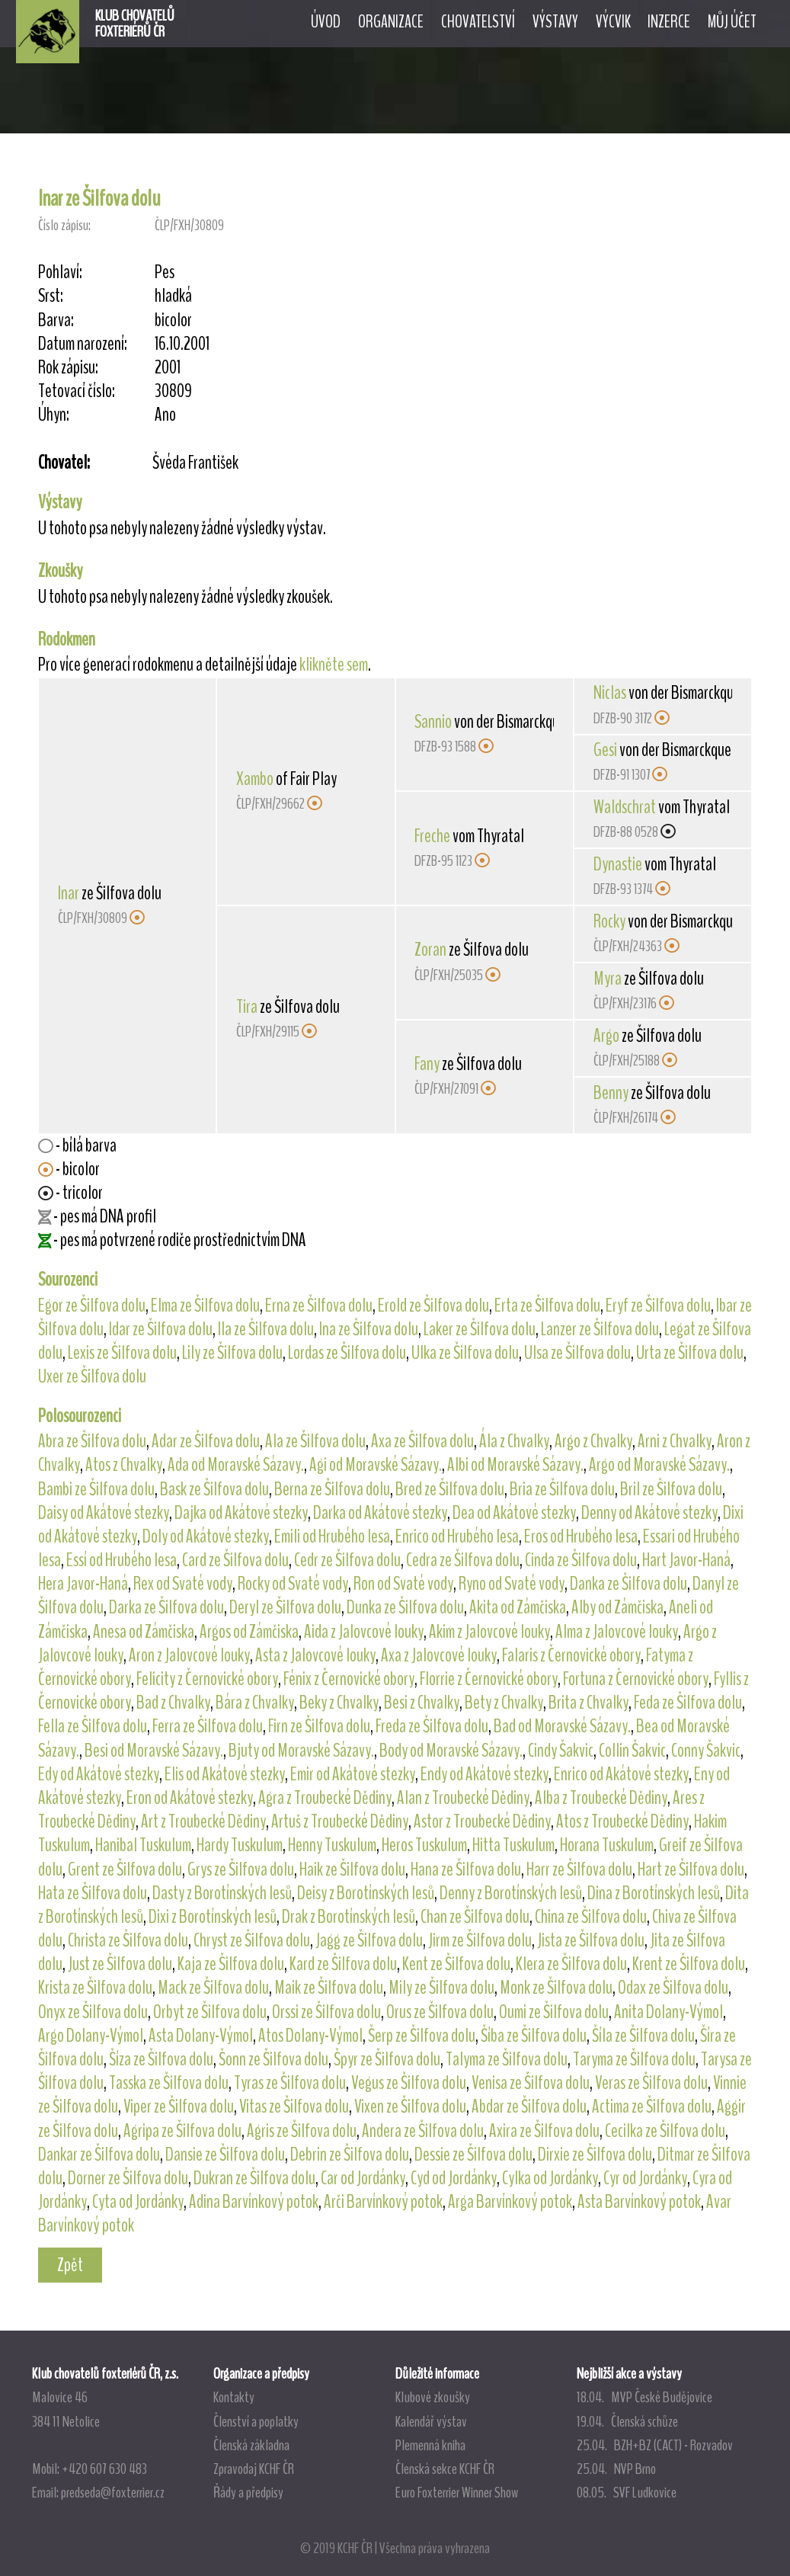 This screenshot has width=790, height=2576. I want to click on Argos od Zámčiska, so click(249, 1632).